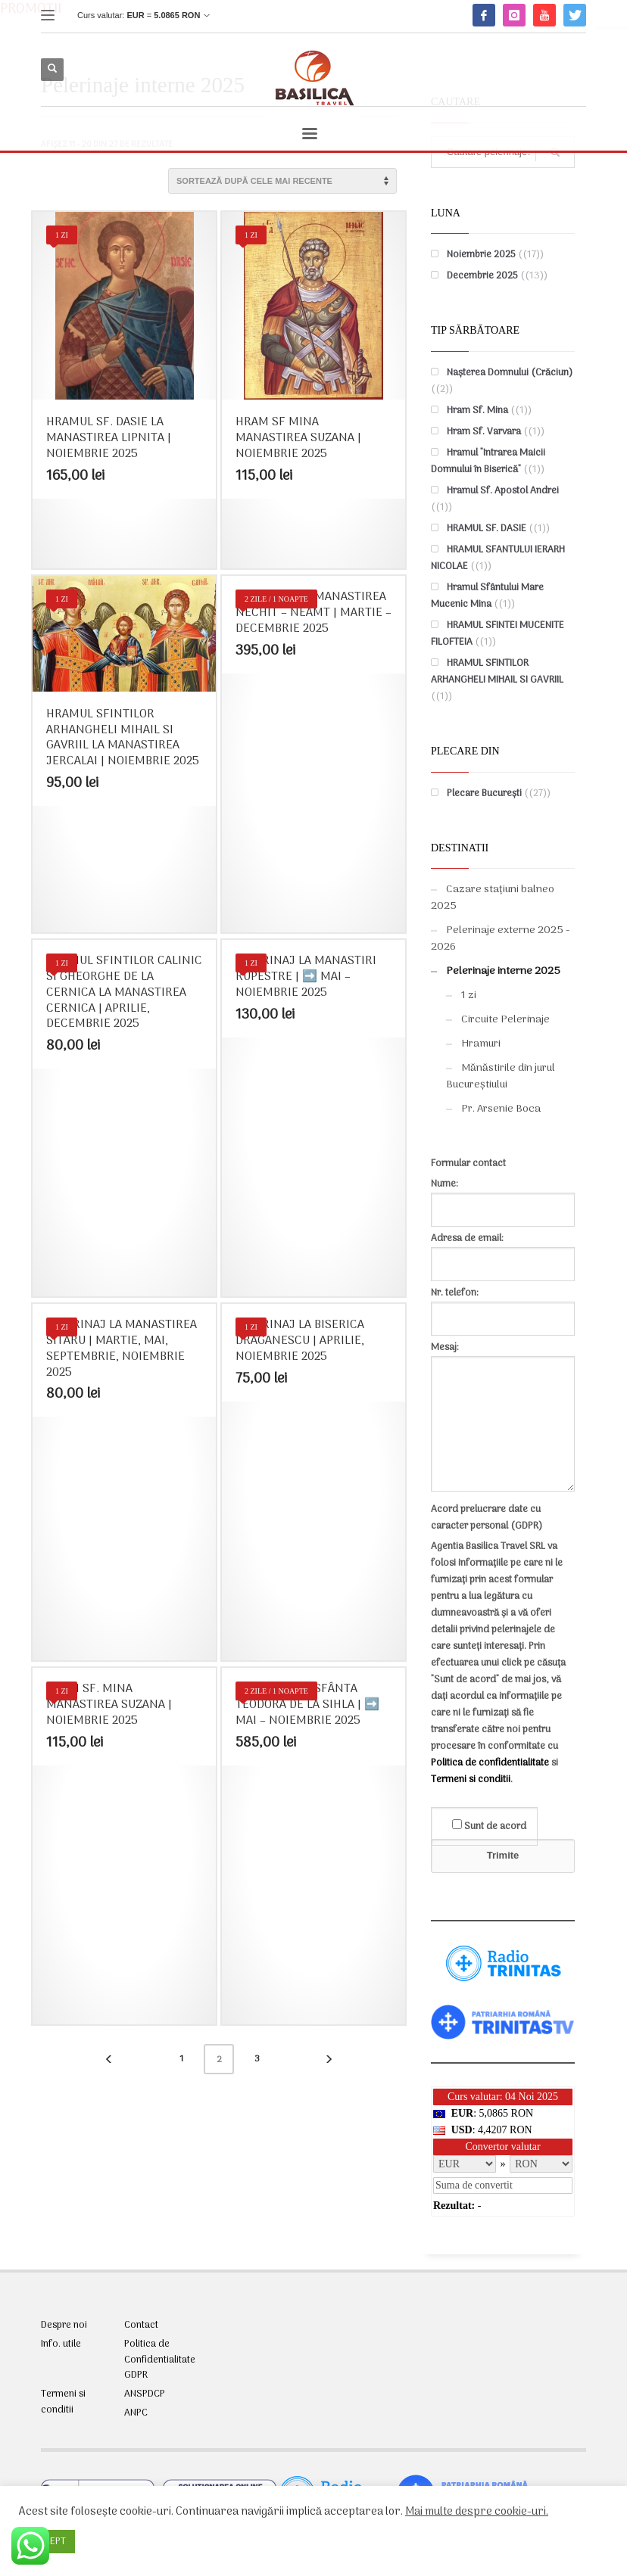 The image size is (627, 2576). I want to click on Pelerinaje interne 2025, so click(503, 971).